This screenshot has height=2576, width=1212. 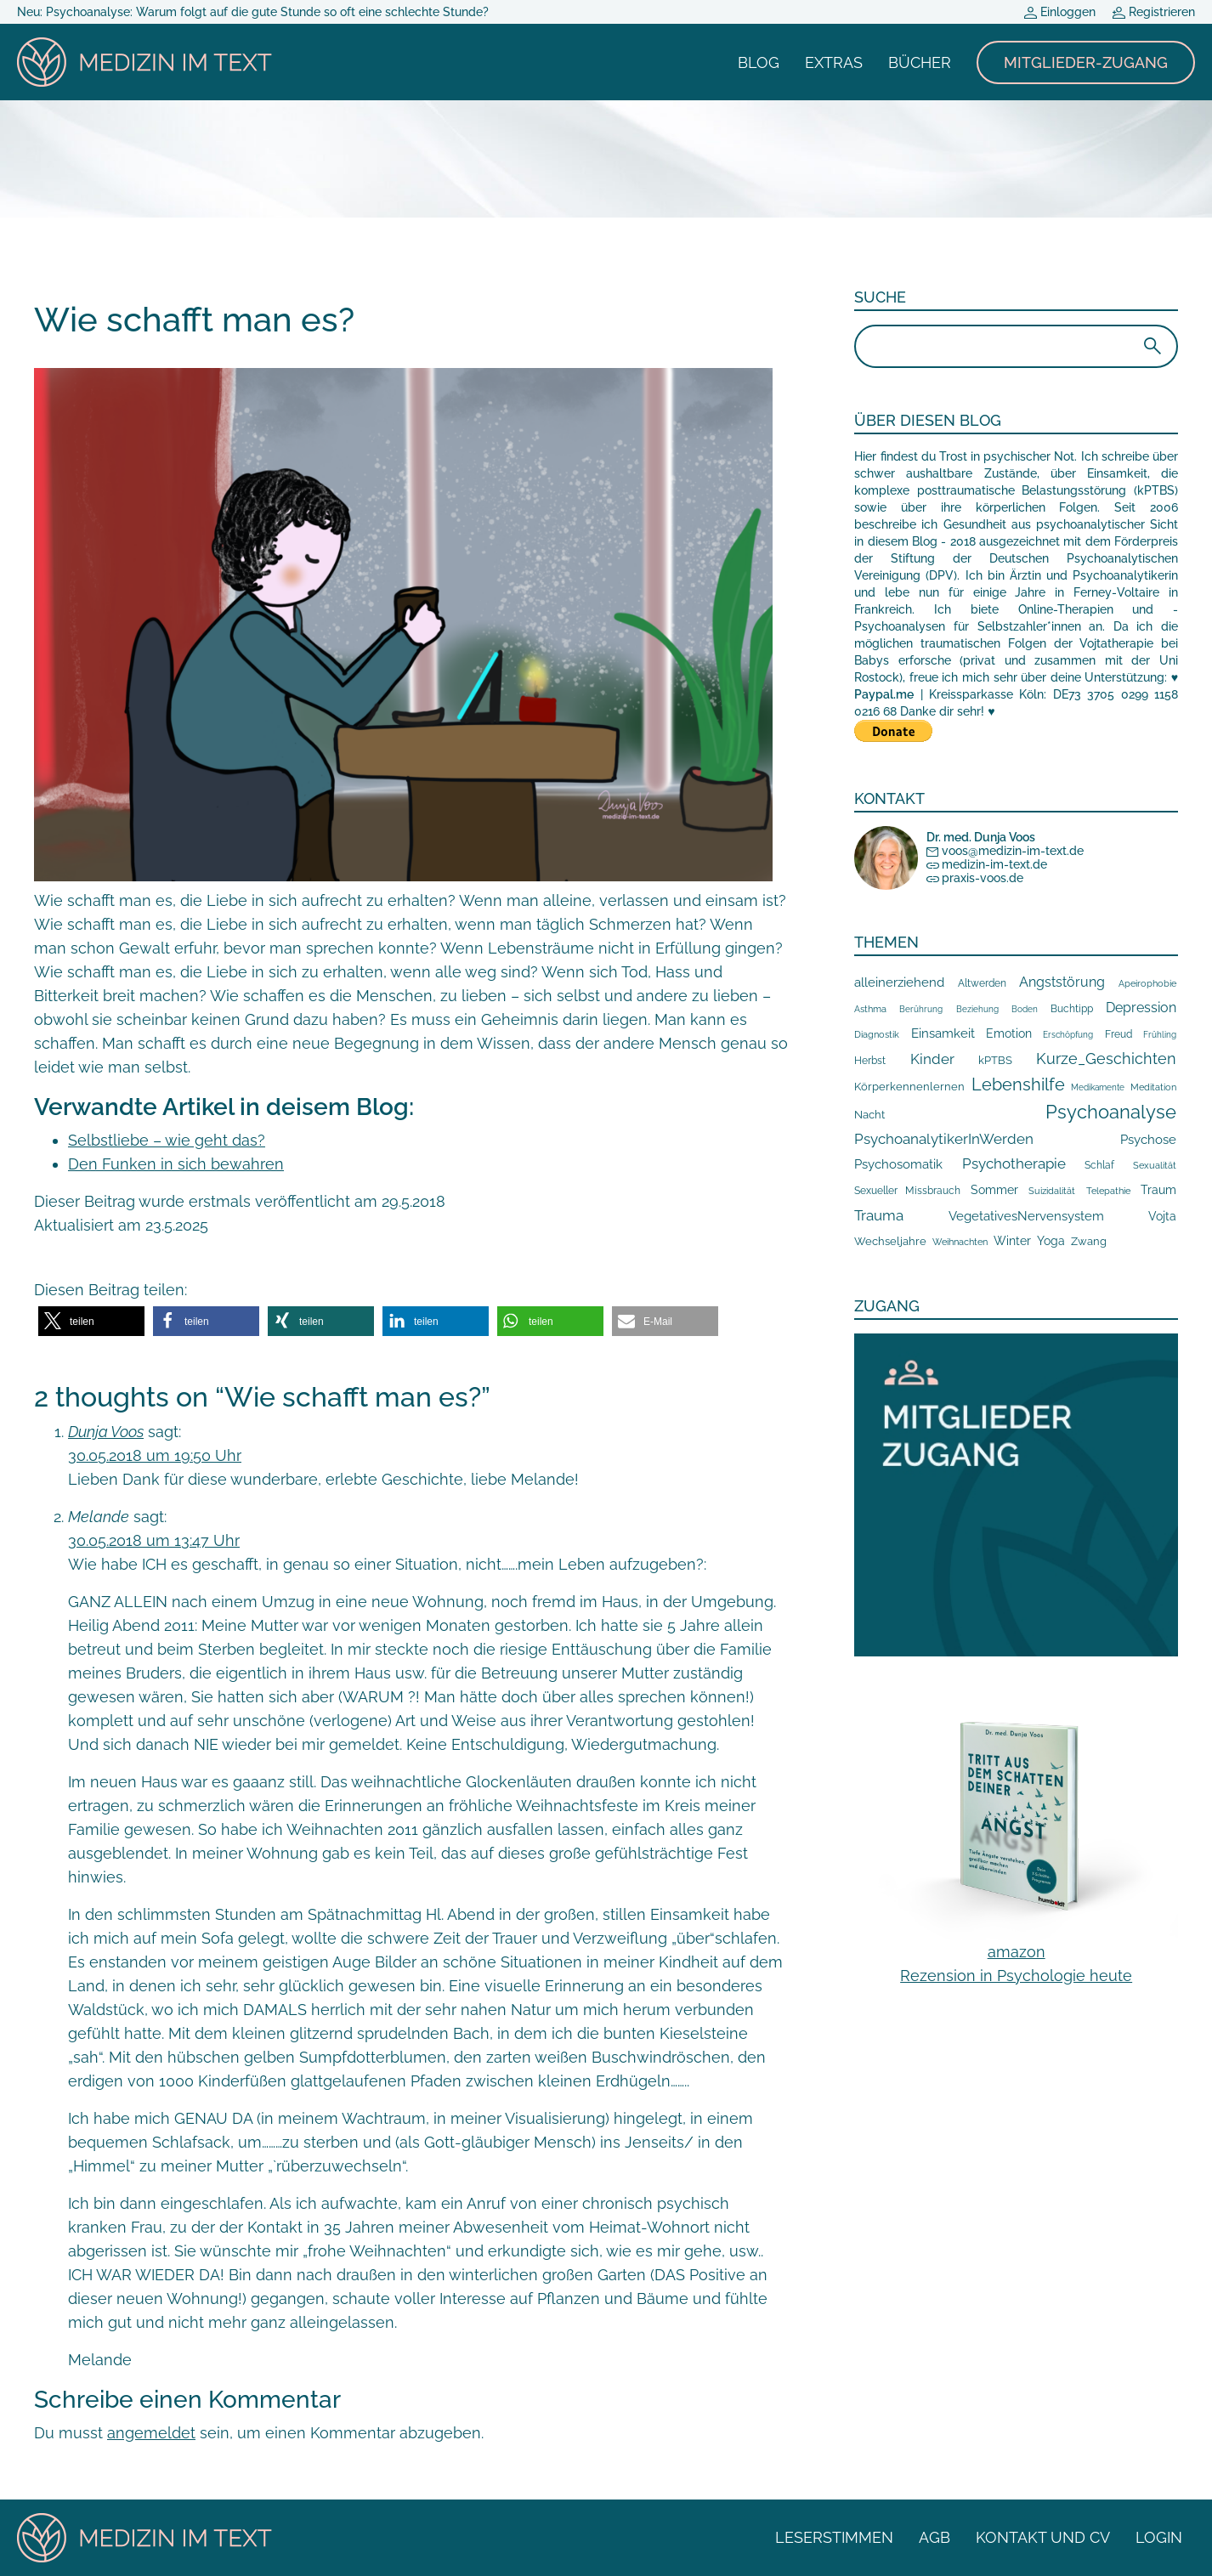 What do you see at coordinates (1162, 1216) in the screenshot?
I see `Vojta [Vojta (29 Einträge)]` at bounding box center [1162, 1216].